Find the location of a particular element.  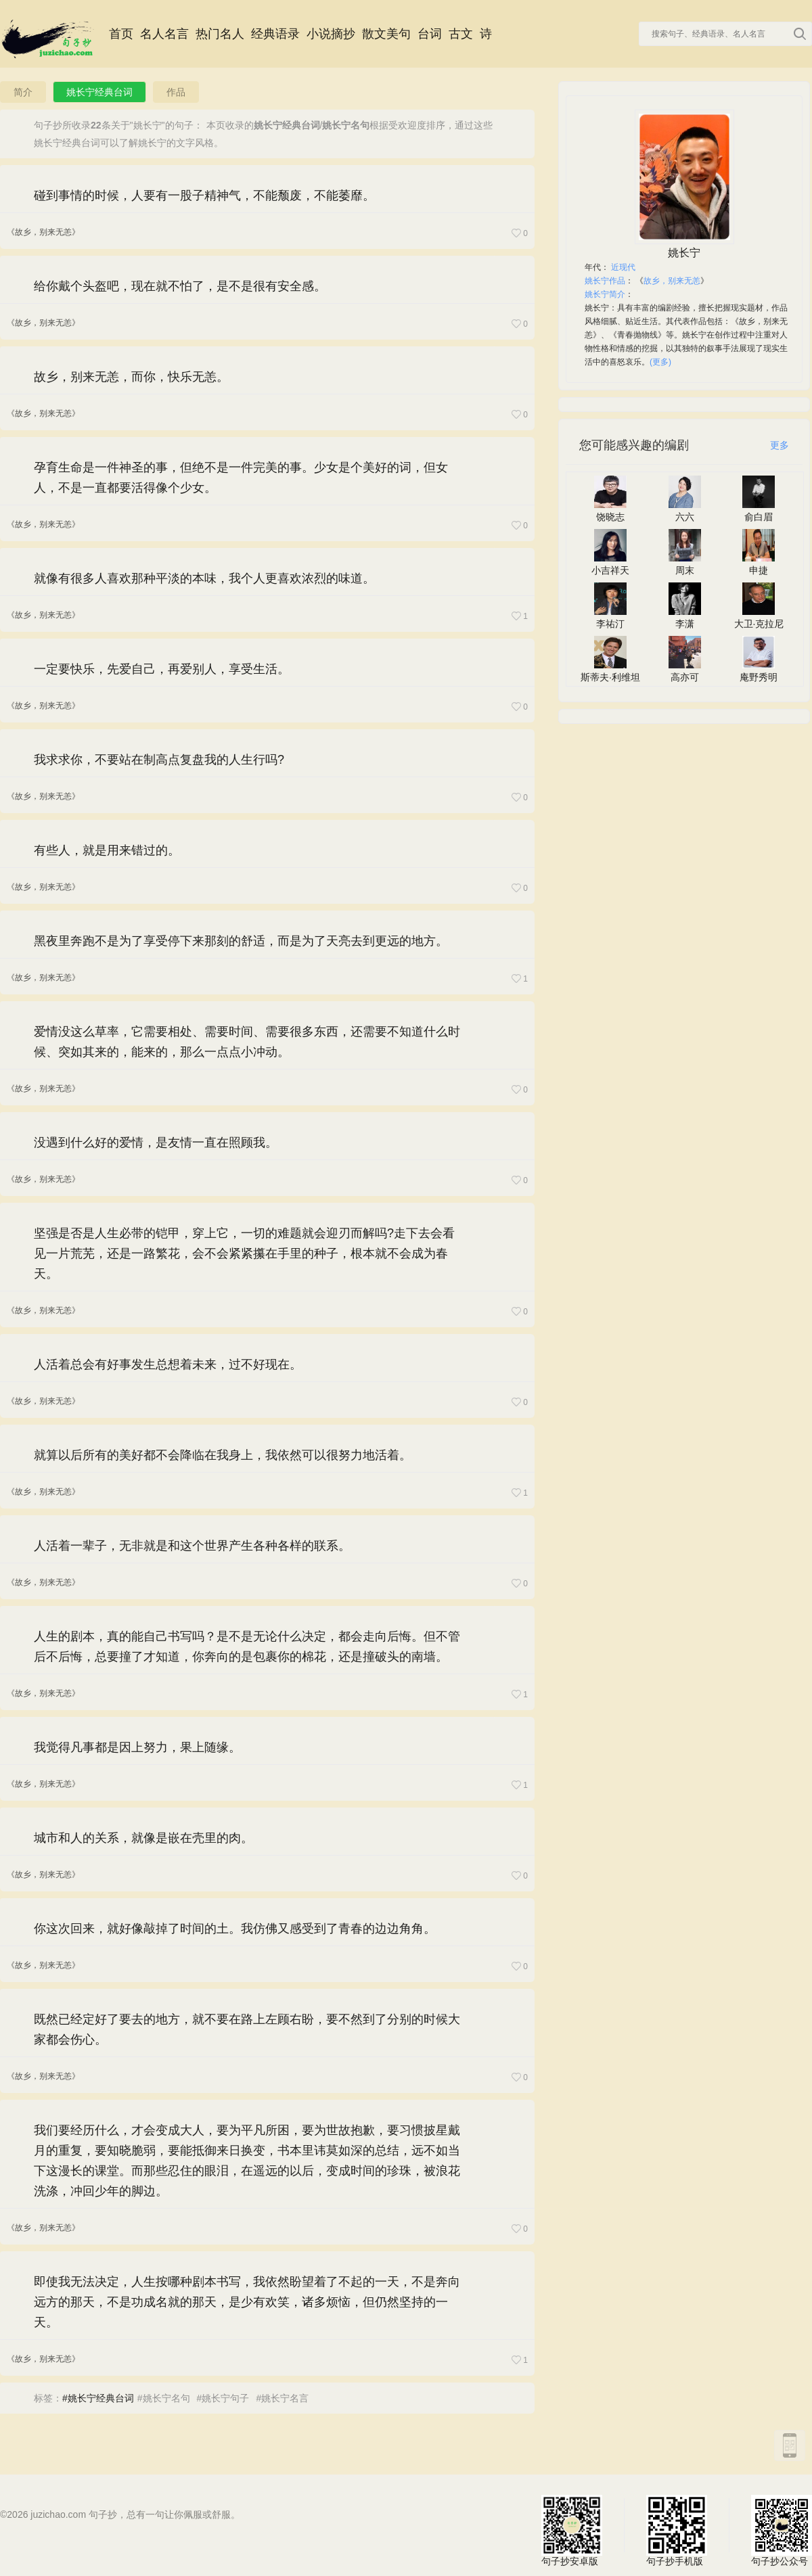

近现代 is located at coordinates (623, 267).